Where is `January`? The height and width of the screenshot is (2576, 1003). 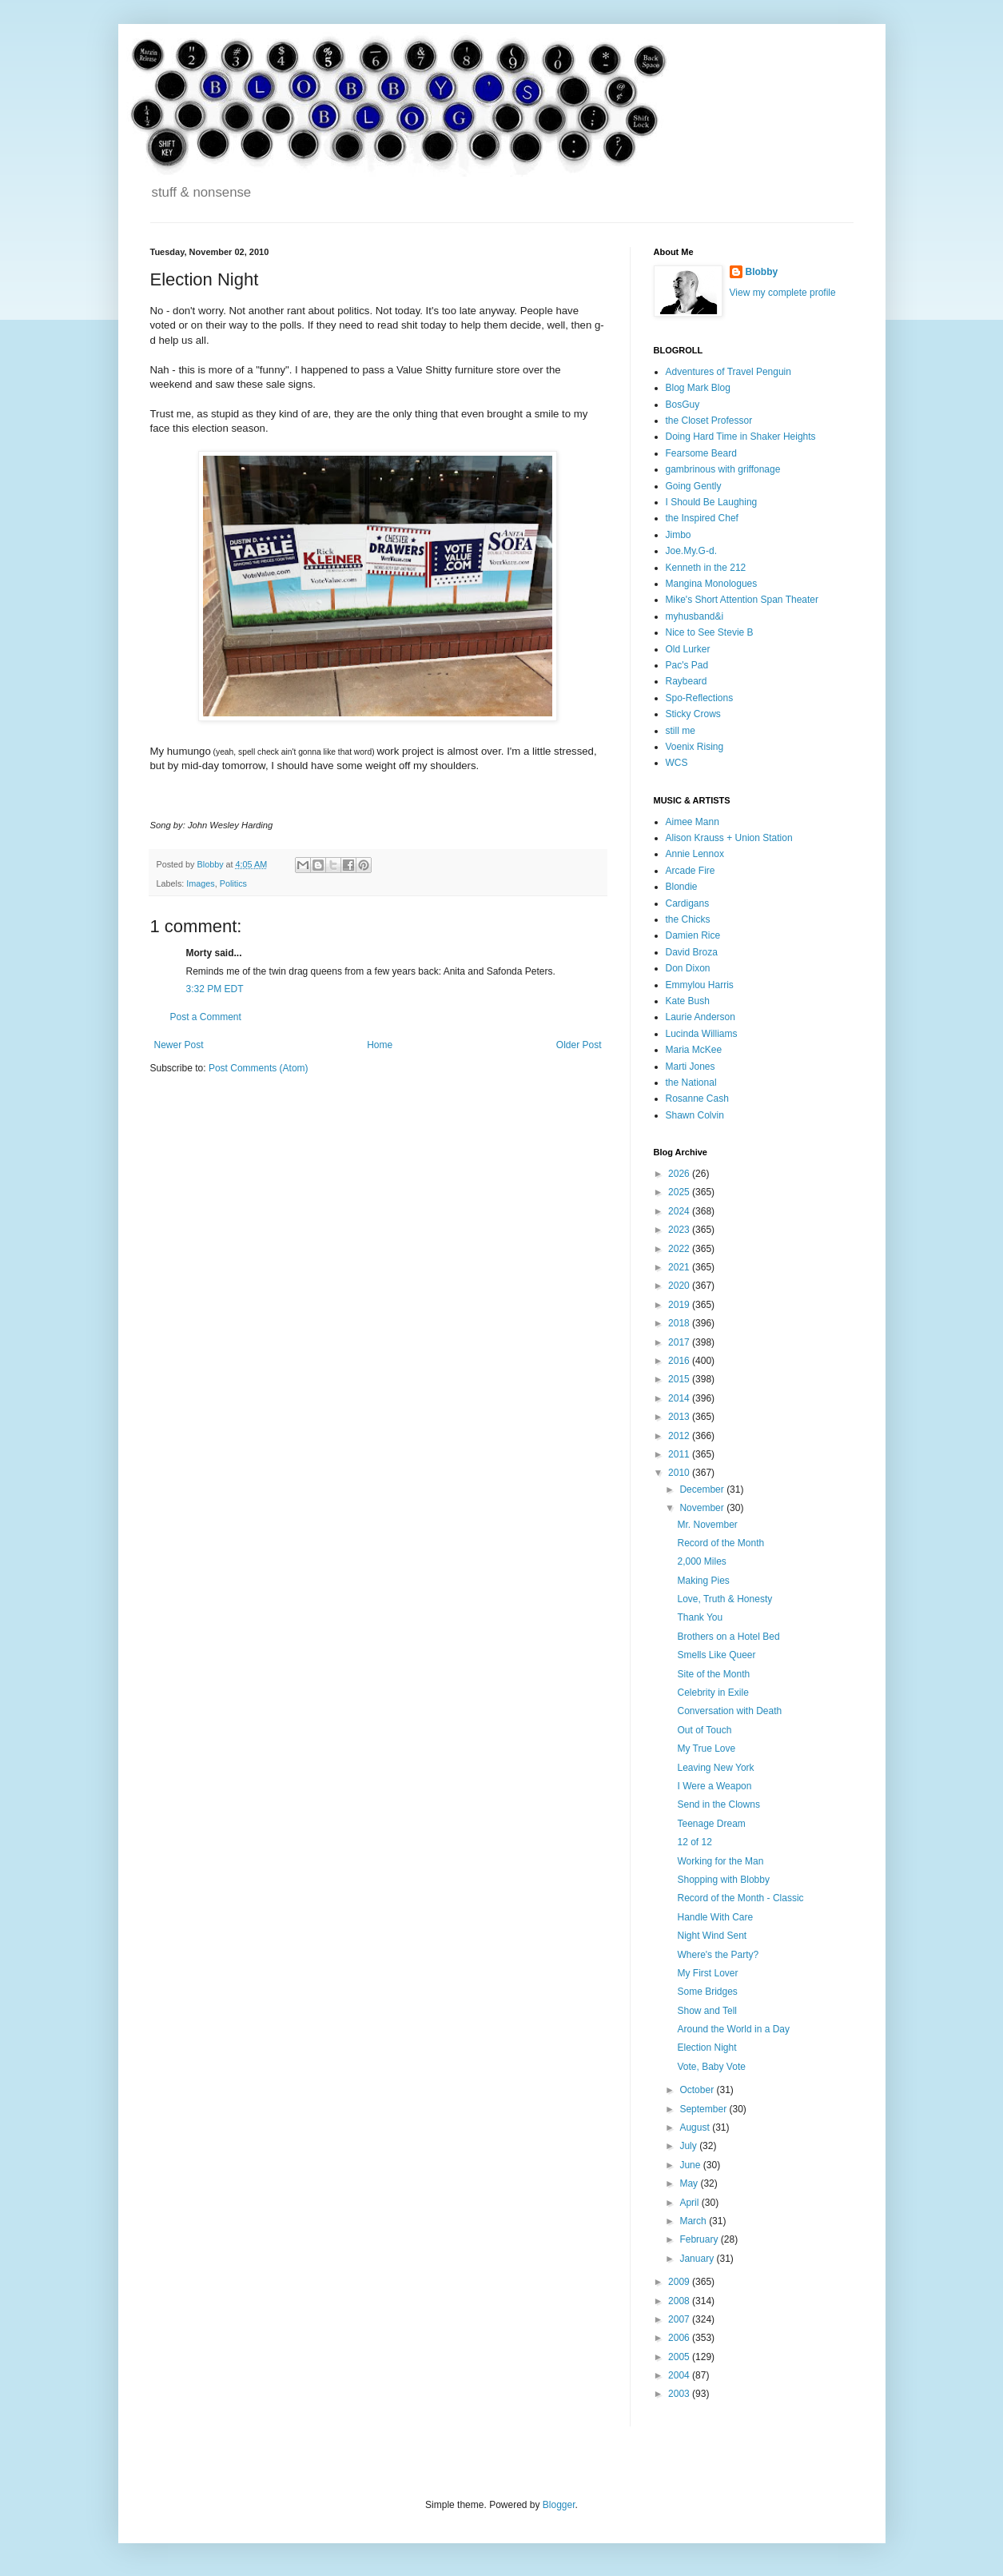 January is located at coordinates (697, 2258).